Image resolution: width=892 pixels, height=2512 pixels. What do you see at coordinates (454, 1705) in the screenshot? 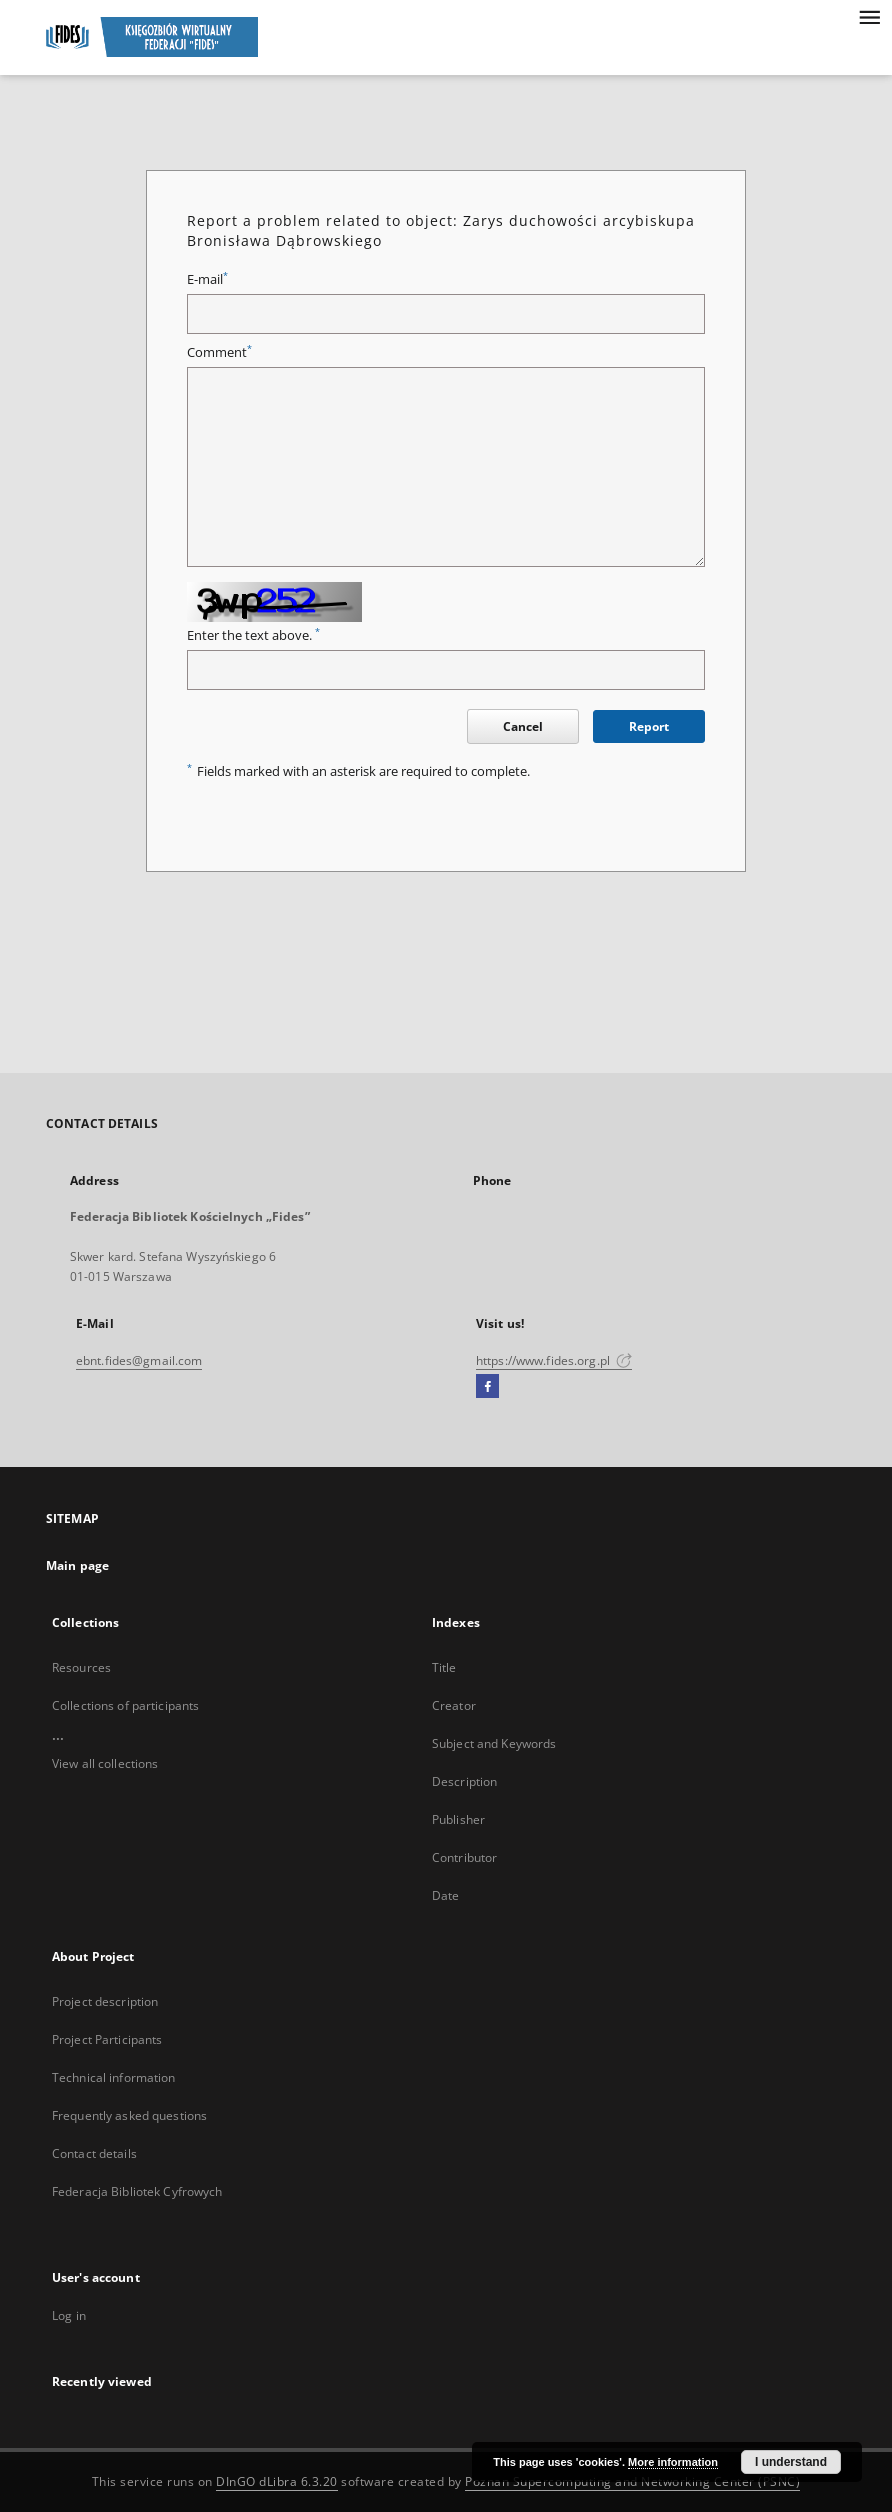
I see `Creator` at bounding box center [454, 1705].